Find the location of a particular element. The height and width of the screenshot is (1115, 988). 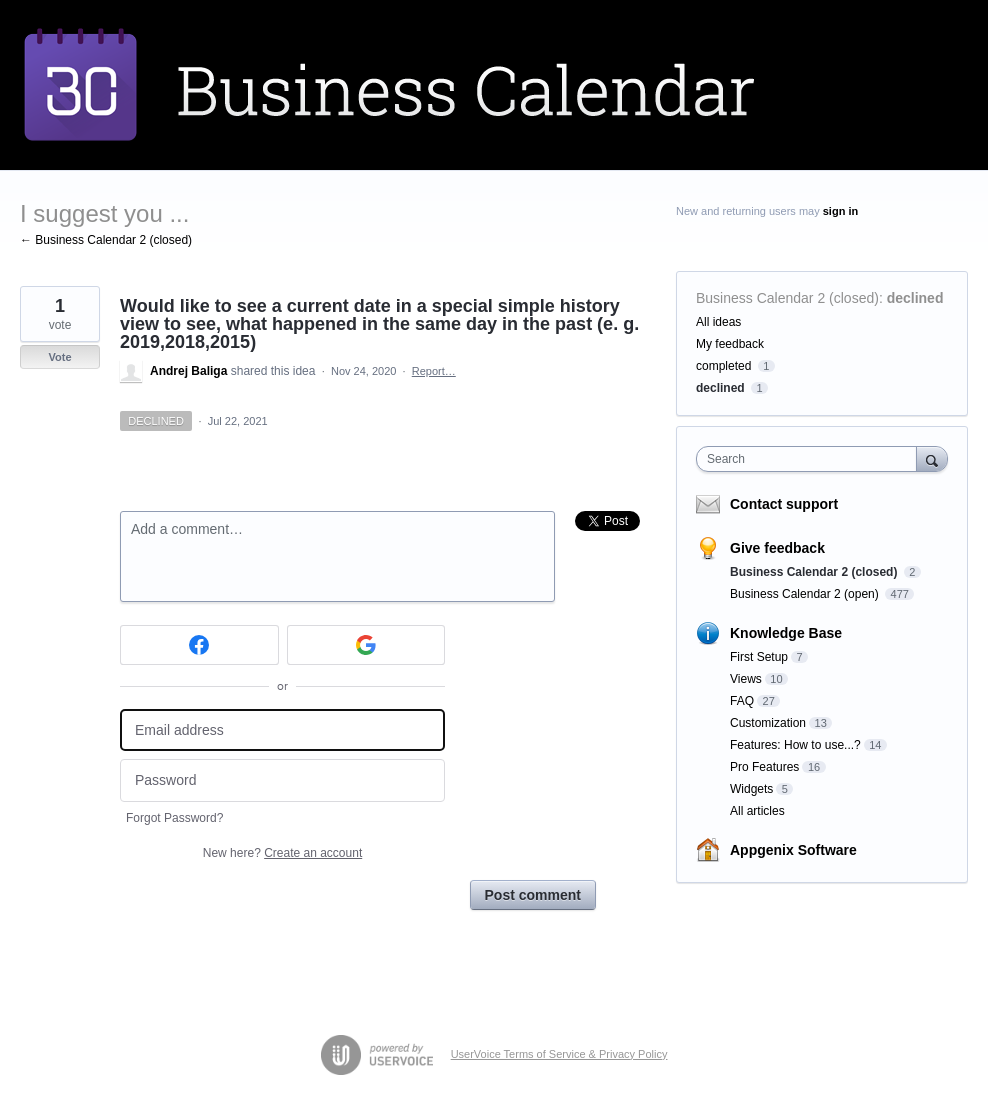

All ideas is located at coordinates (718, 322).